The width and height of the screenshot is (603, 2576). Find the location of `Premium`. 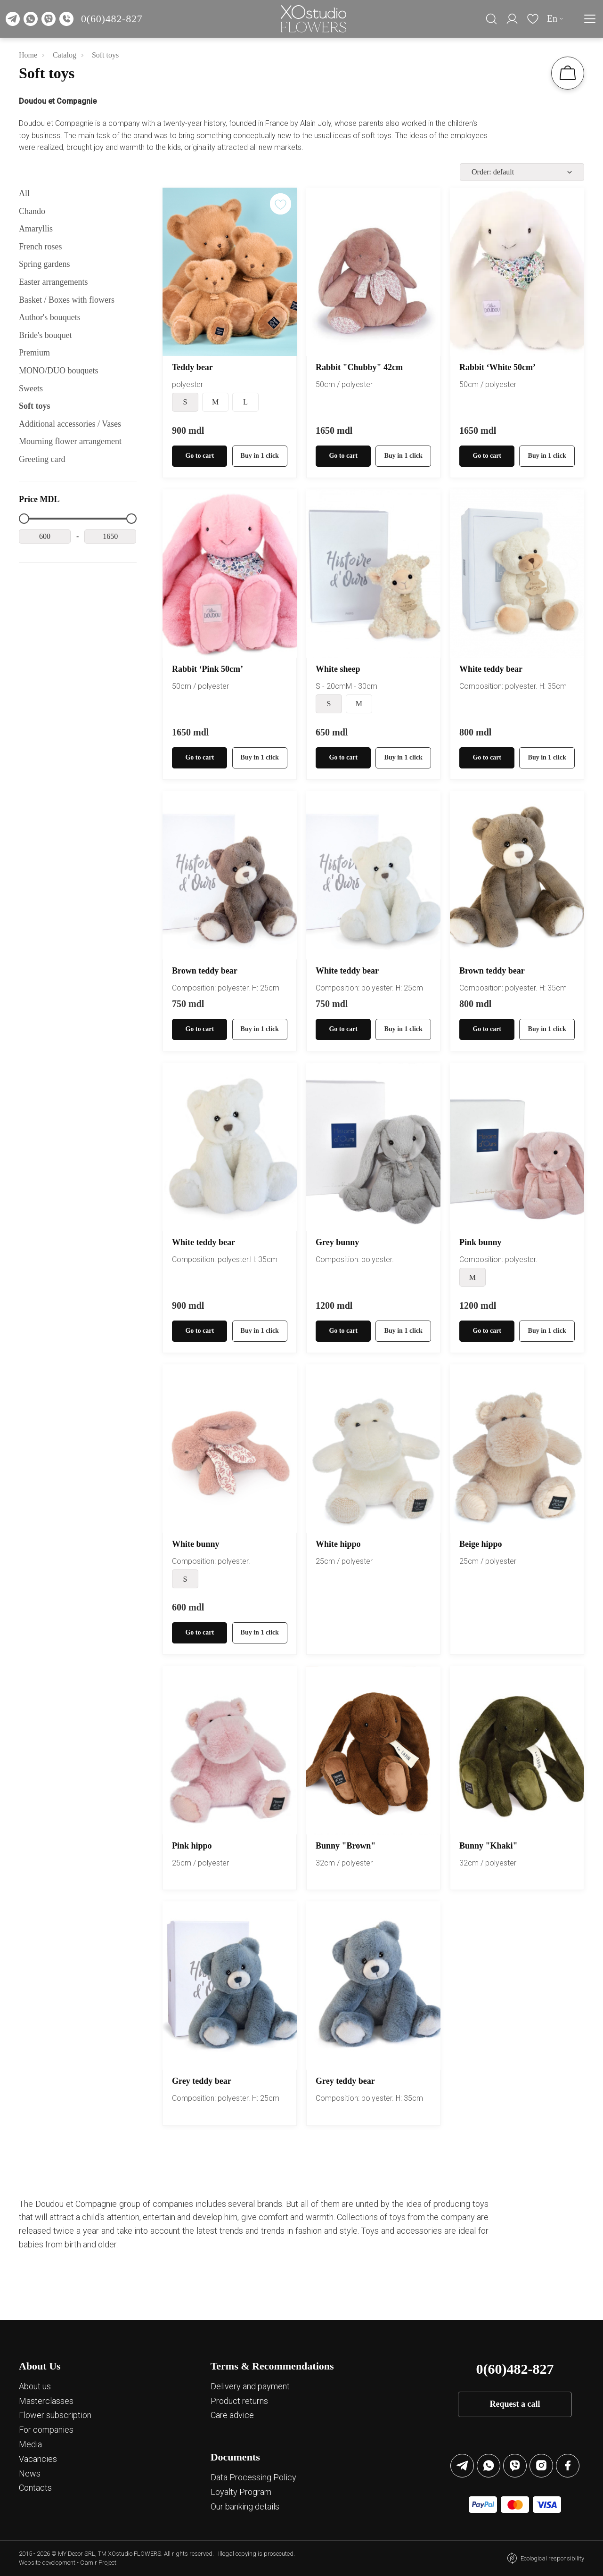

Premium is located at coordinates (34, 352).